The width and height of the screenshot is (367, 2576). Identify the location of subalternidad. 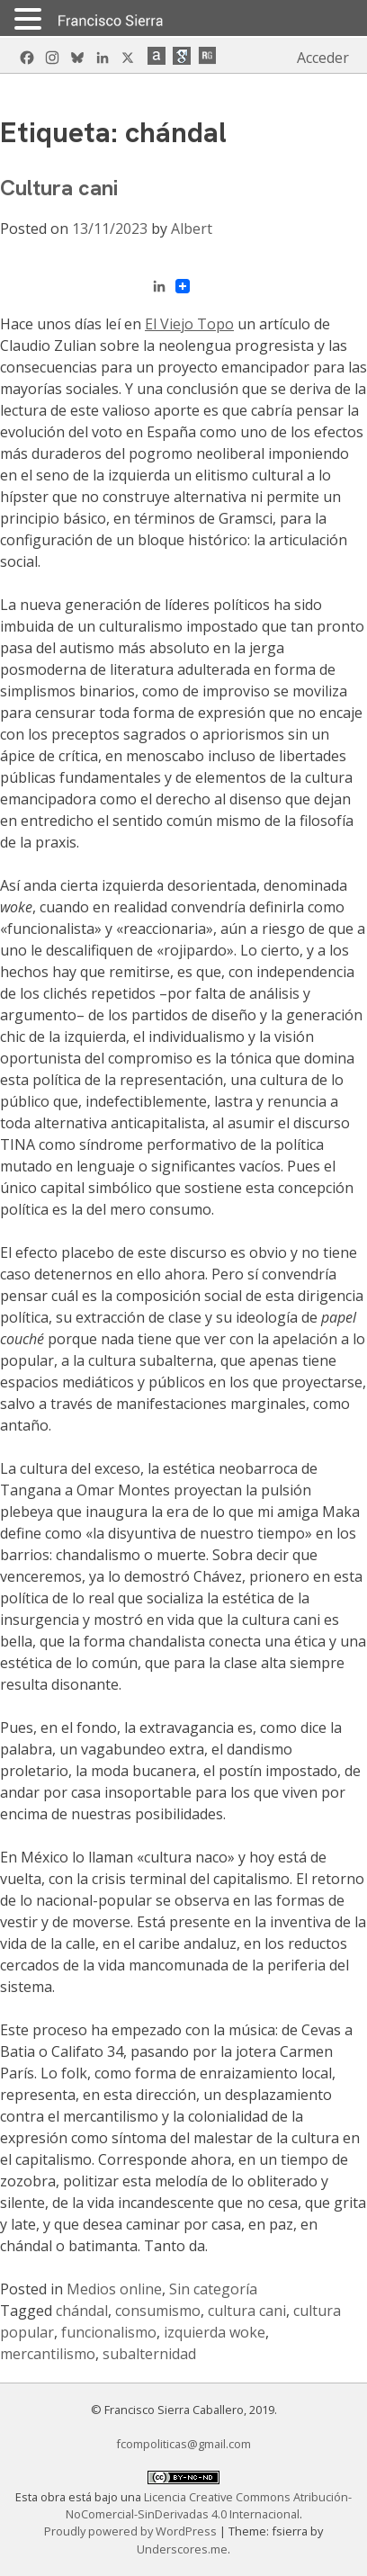
(149, 2354).